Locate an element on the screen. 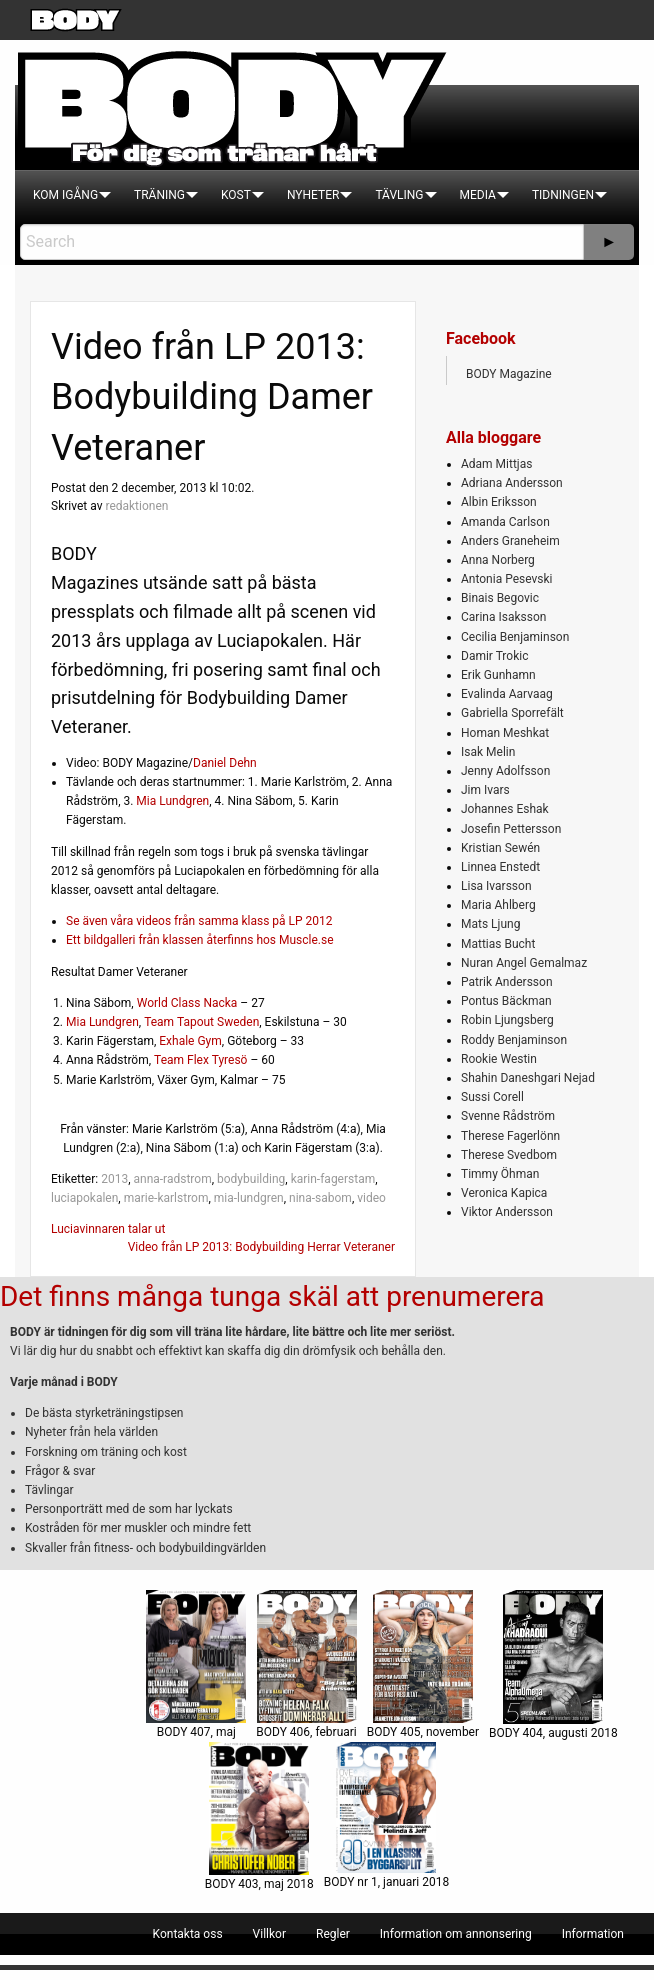 This screenshot has width=654, height=1980. Antonia Pesevski is located at coordinates (507, 579).